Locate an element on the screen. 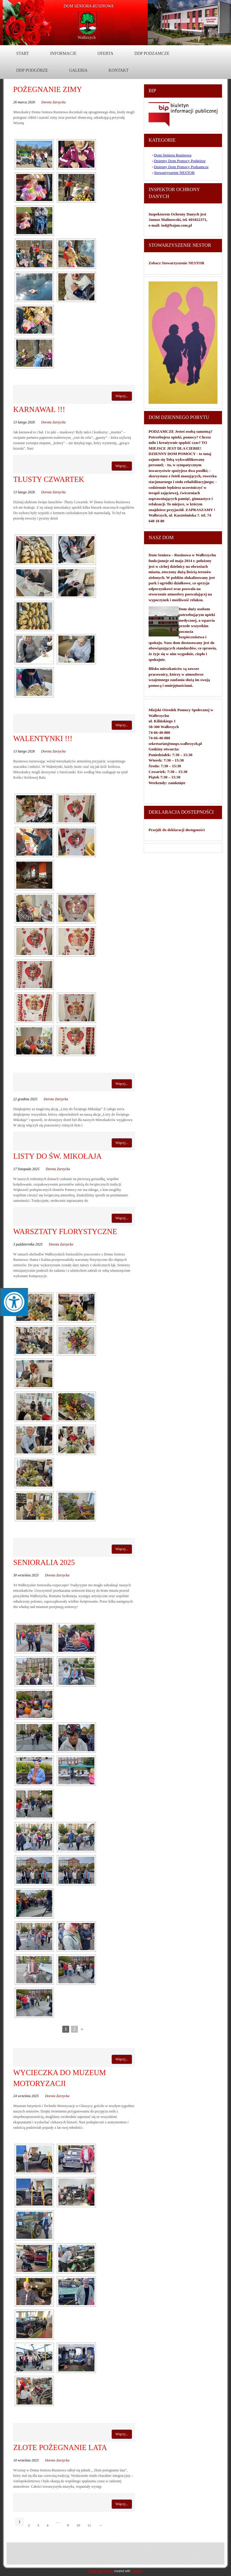 This screenshot has width=231, height=2576. warsztaty florystyczne is located at coordinates (65, 1231).